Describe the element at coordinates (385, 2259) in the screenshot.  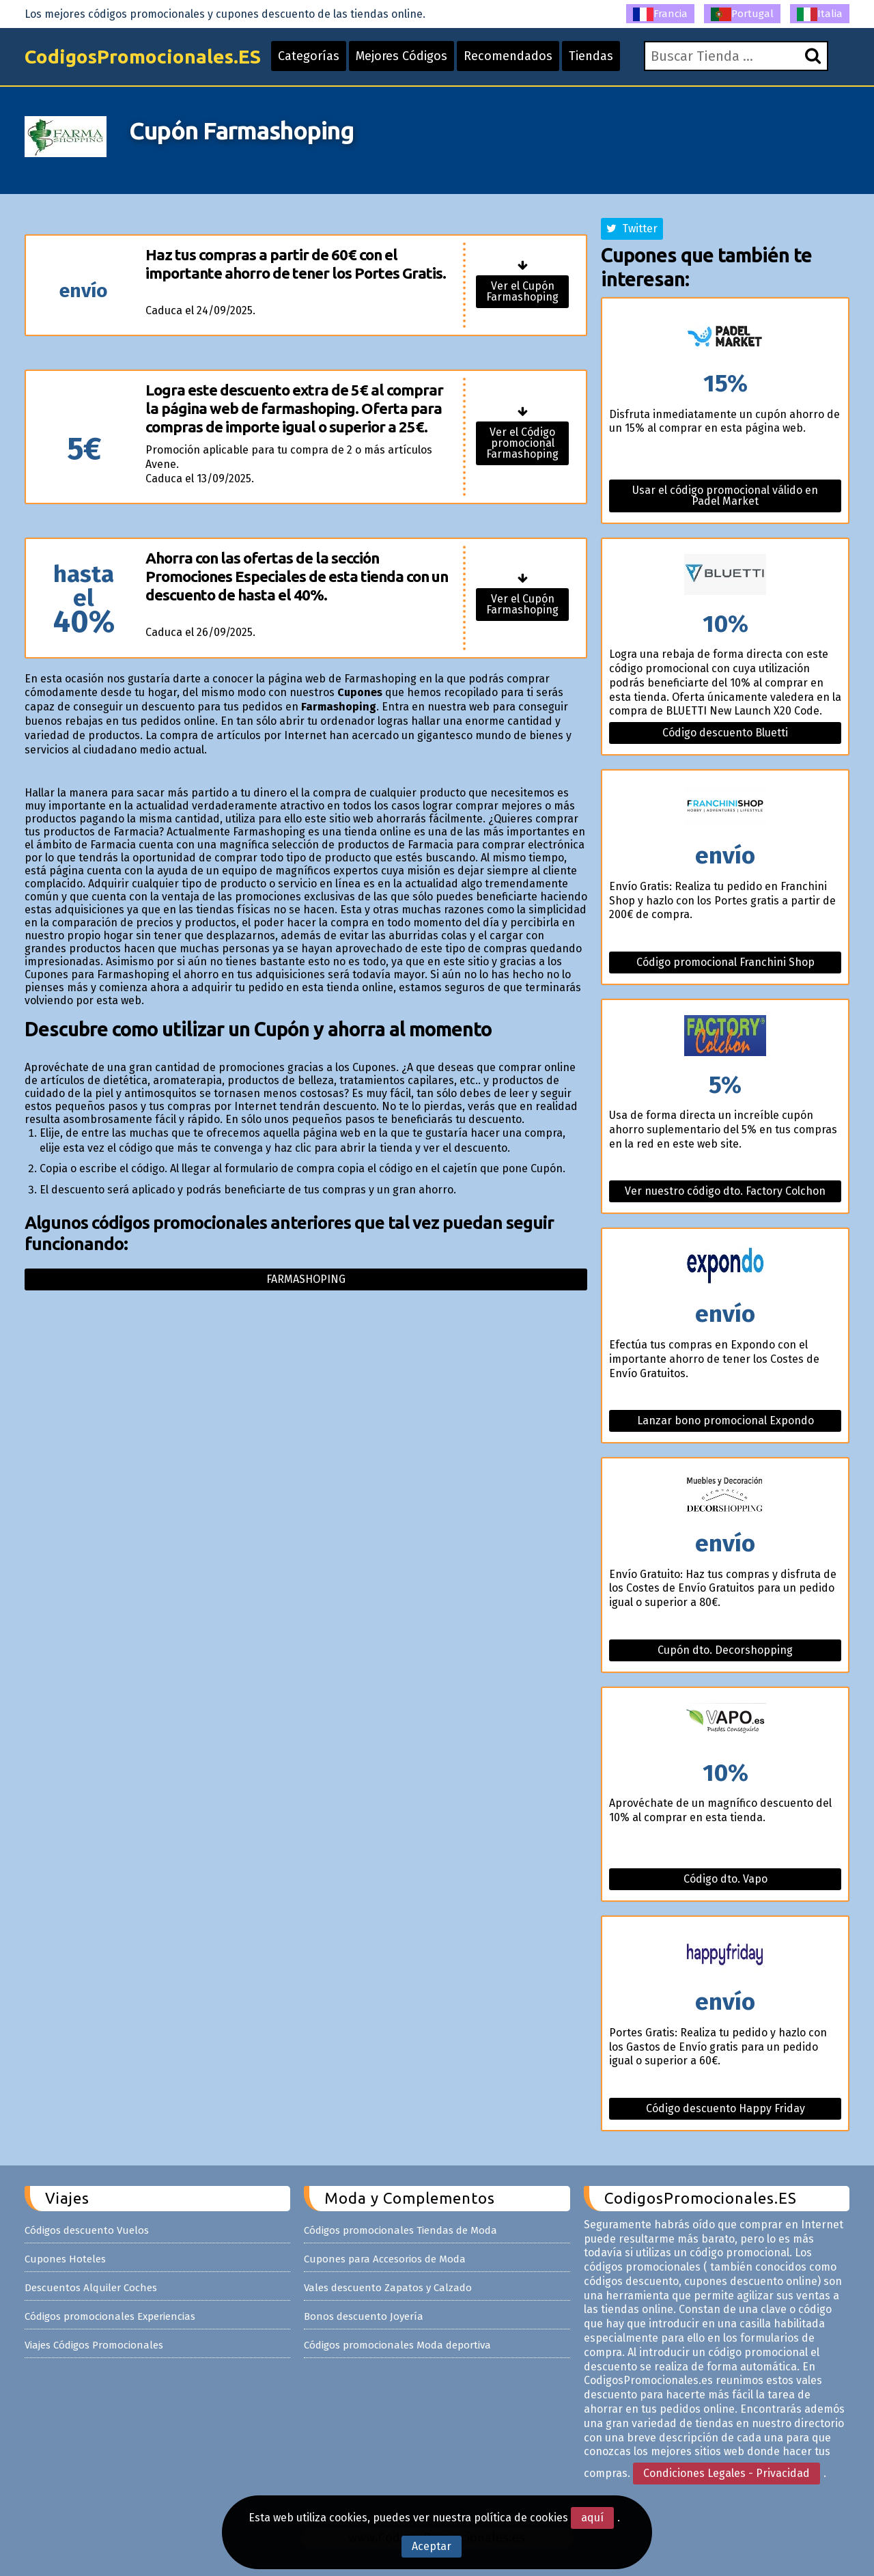
I see `Cupones para Accesorios de Moda` at that location.